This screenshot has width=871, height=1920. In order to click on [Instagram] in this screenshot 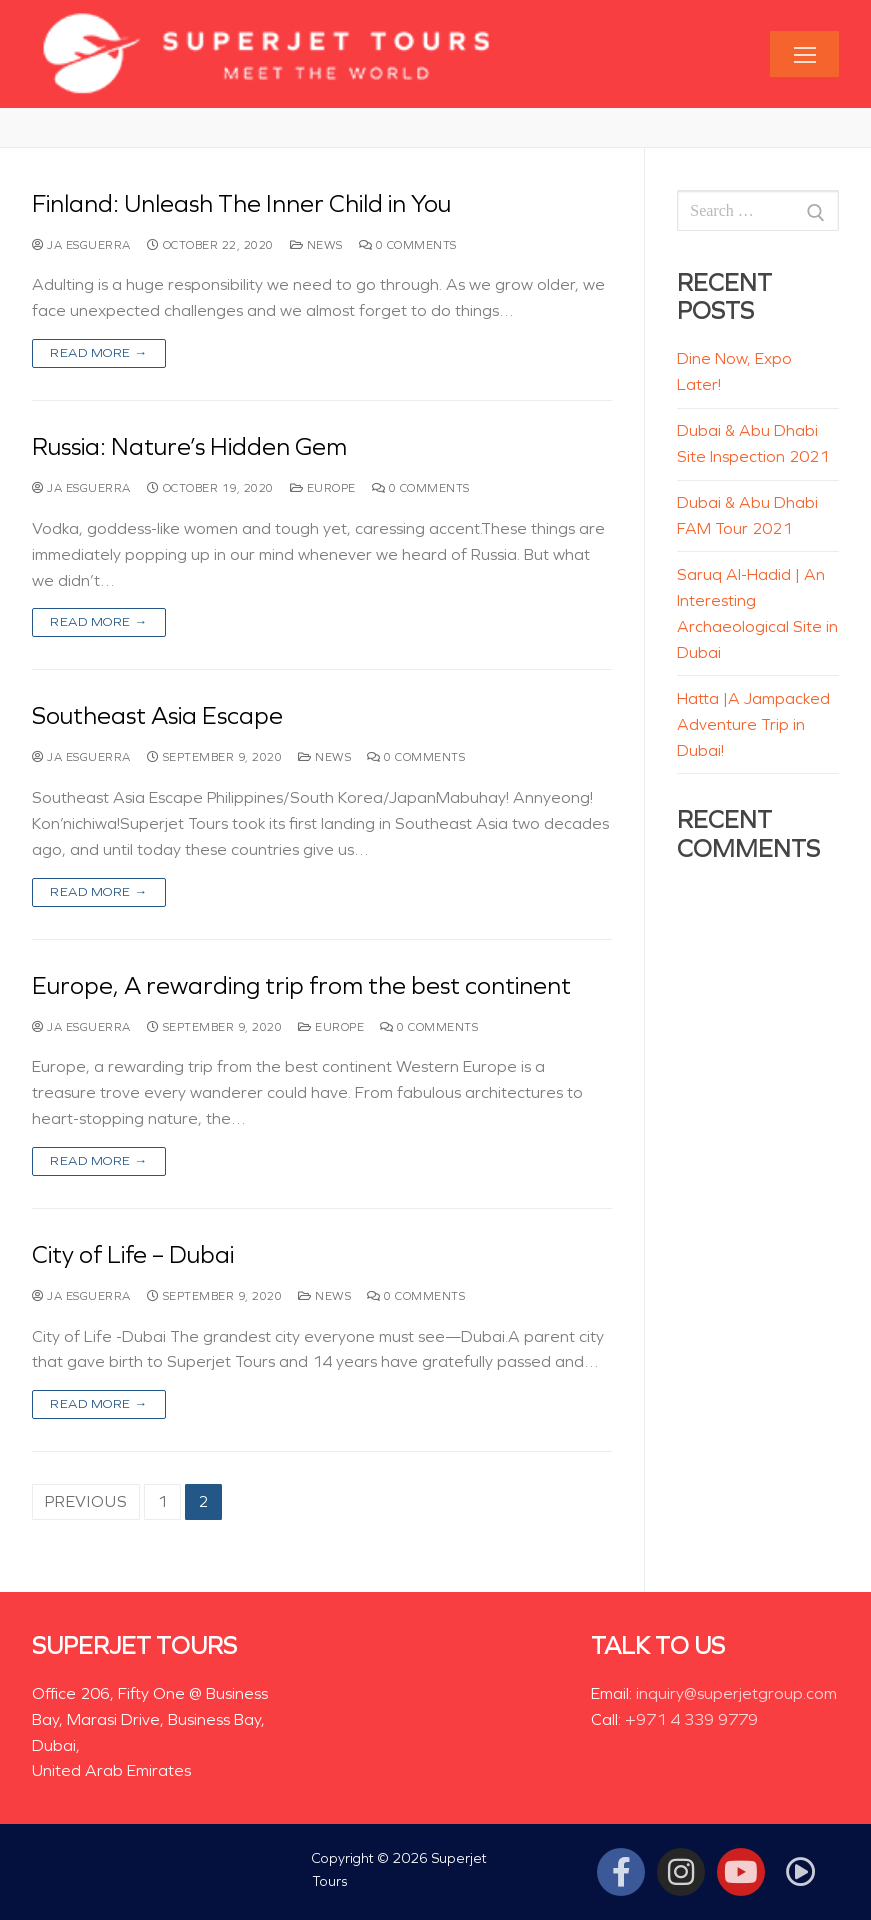, I will do `click(681, 1872)`.